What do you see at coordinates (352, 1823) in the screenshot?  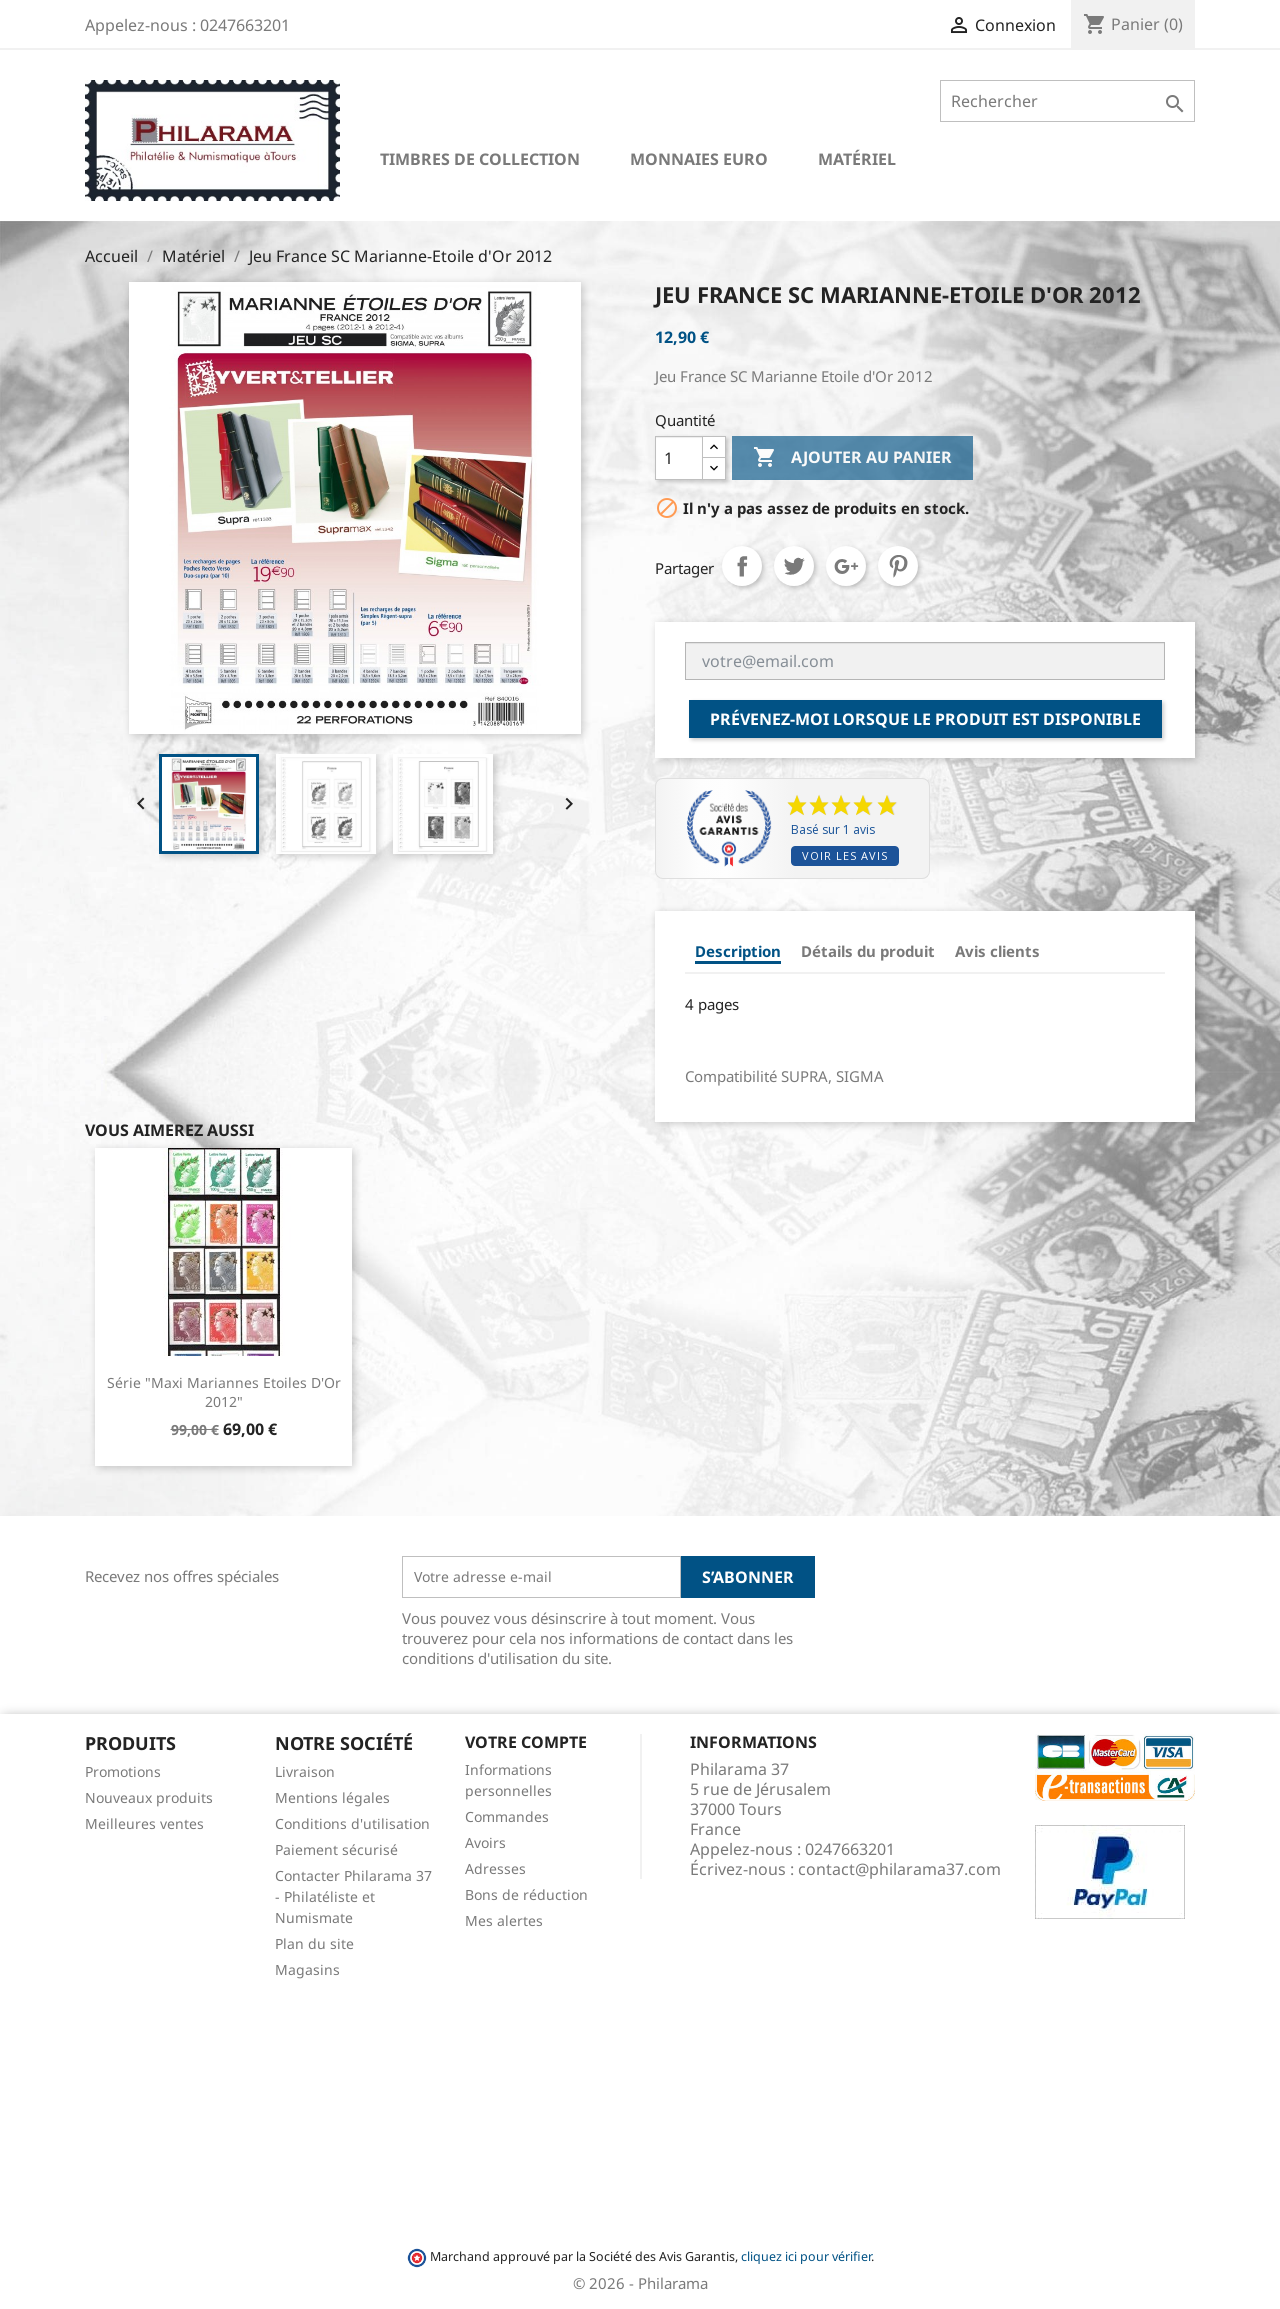 I see `Conditions d'utilisation` at bounding box center [352, 1823].